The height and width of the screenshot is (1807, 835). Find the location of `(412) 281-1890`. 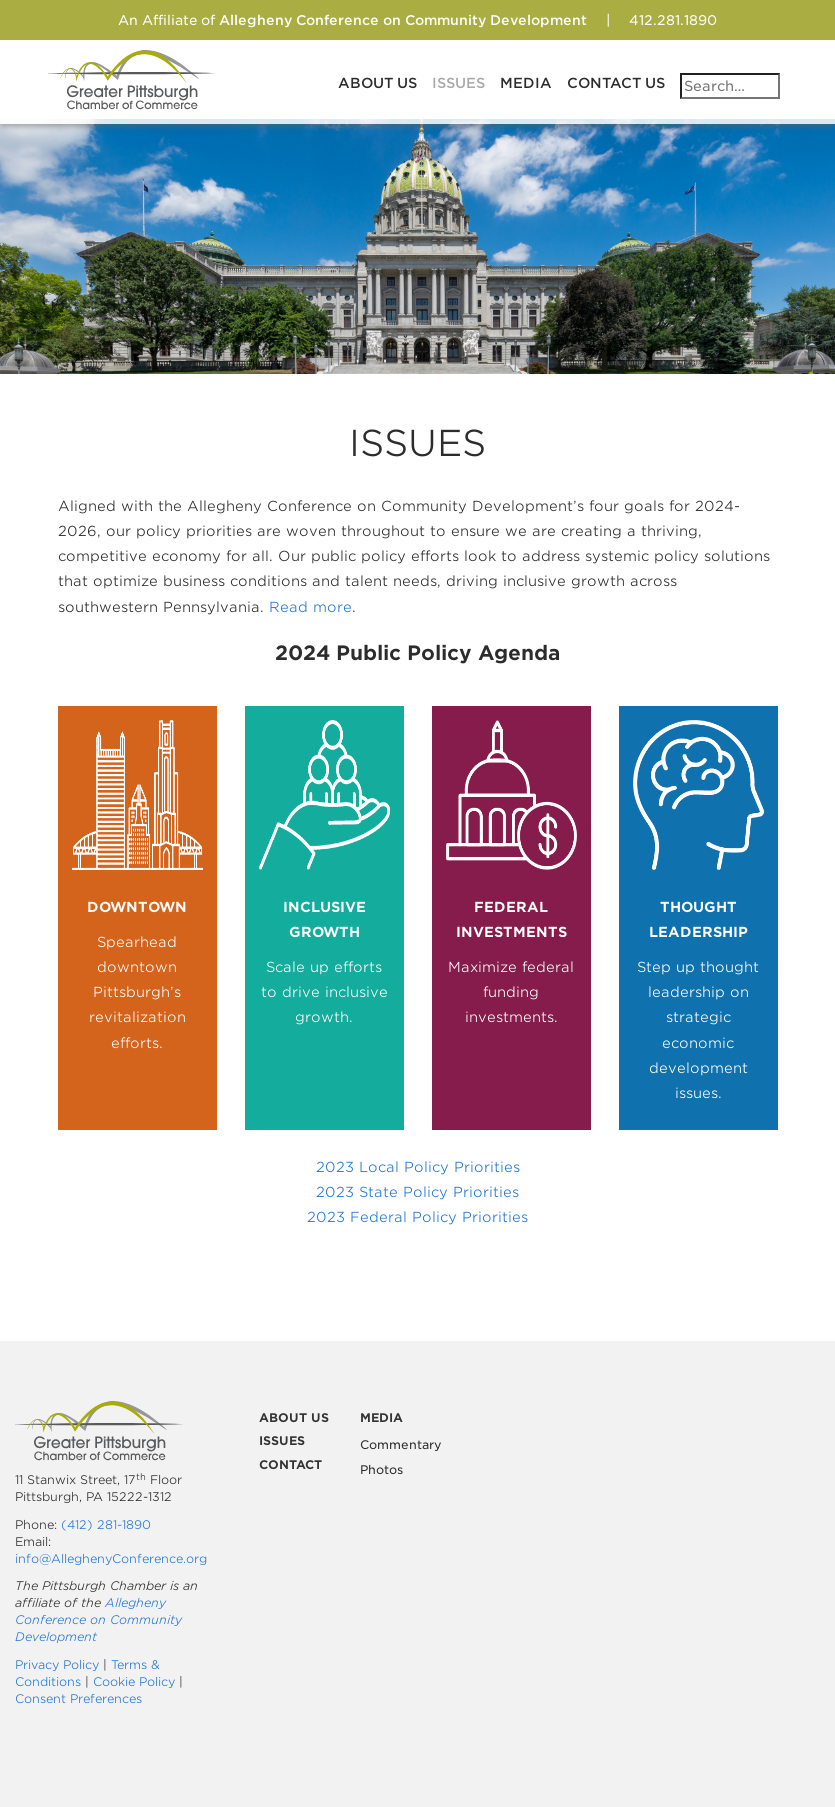

(412) 281-1890 is located at coordinates (106, 1524).